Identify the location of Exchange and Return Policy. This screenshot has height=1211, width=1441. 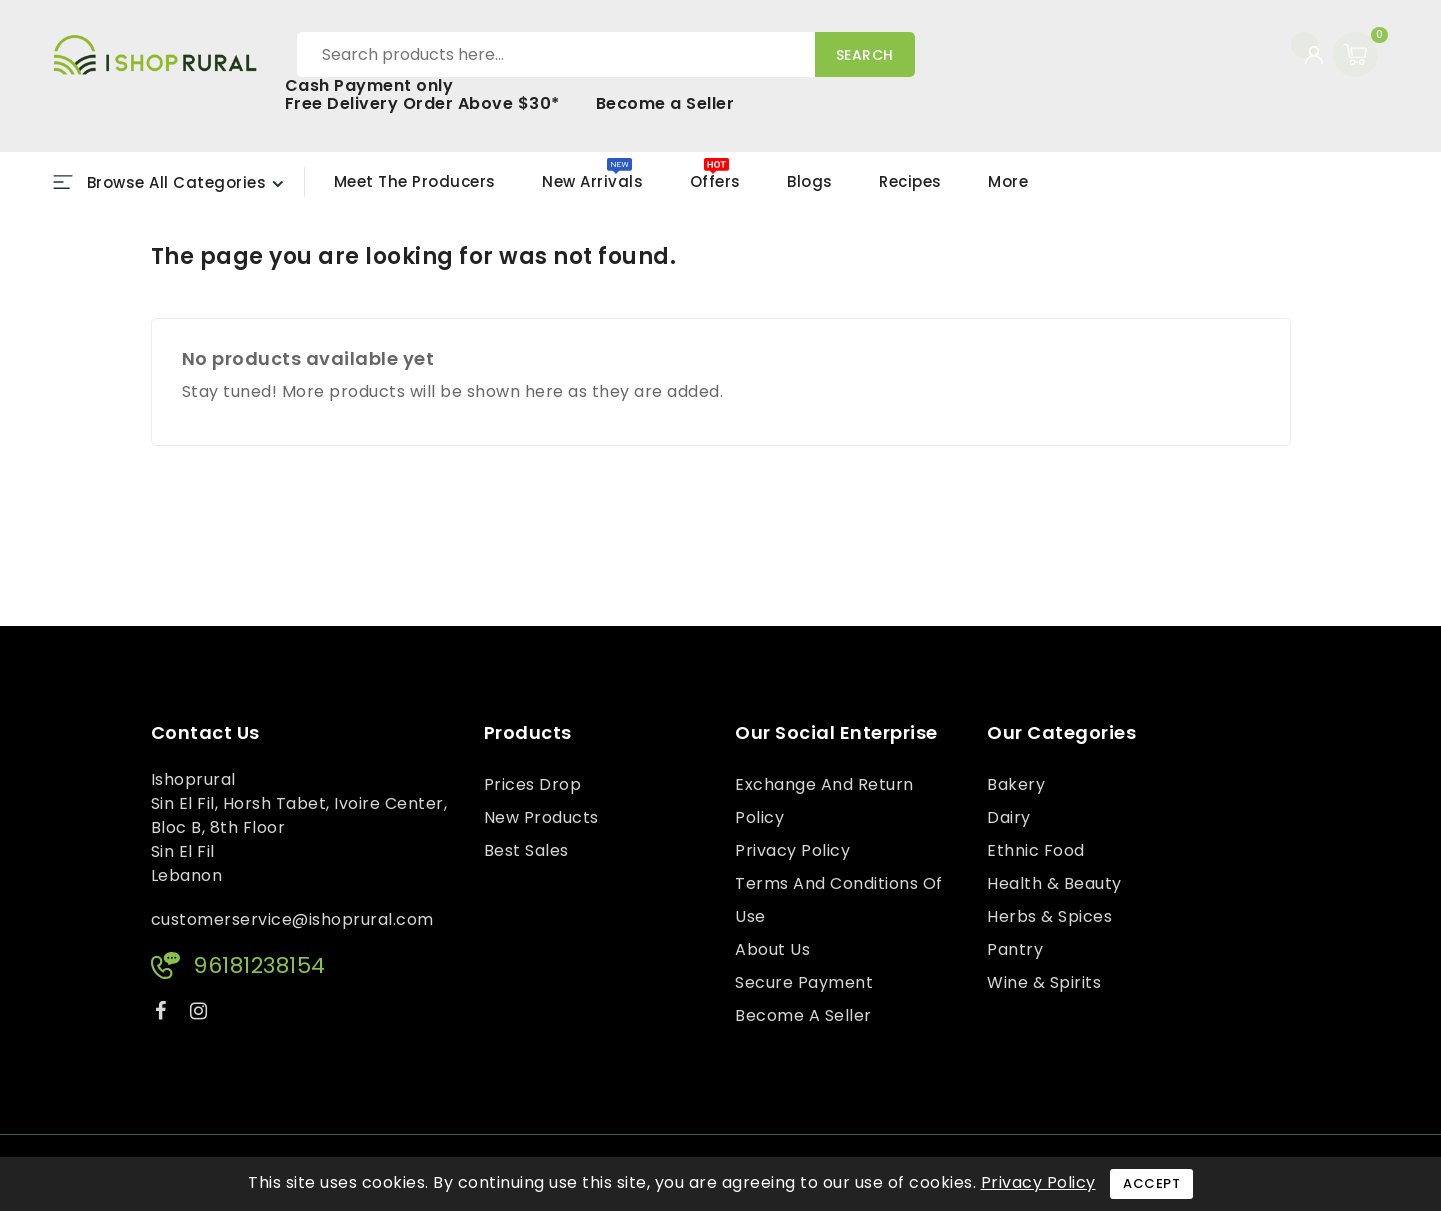
(824, 801).